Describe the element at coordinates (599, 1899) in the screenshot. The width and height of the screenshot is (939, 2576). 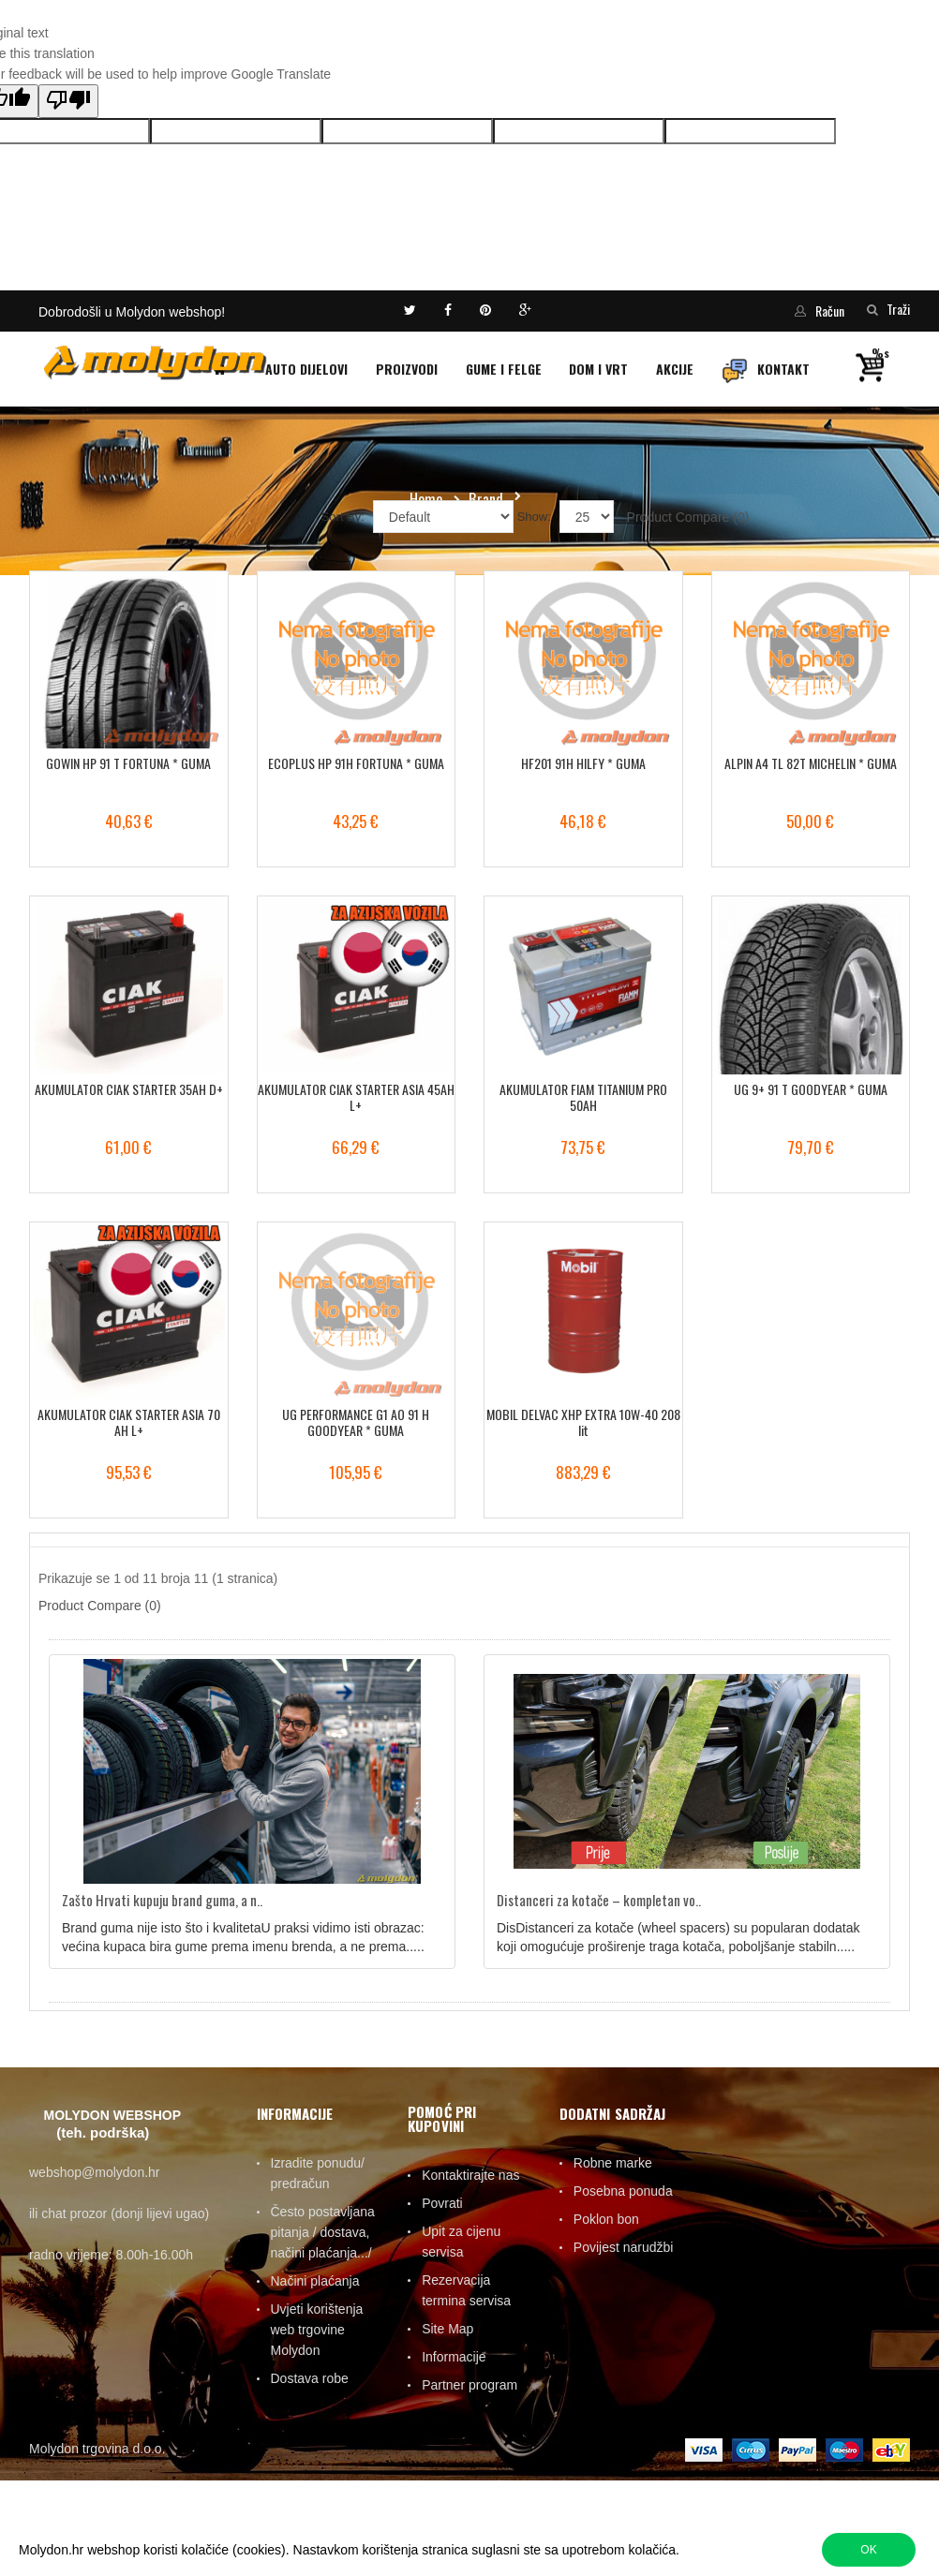
I see `Distanceri za kotače – kompletan vo..` at that location.